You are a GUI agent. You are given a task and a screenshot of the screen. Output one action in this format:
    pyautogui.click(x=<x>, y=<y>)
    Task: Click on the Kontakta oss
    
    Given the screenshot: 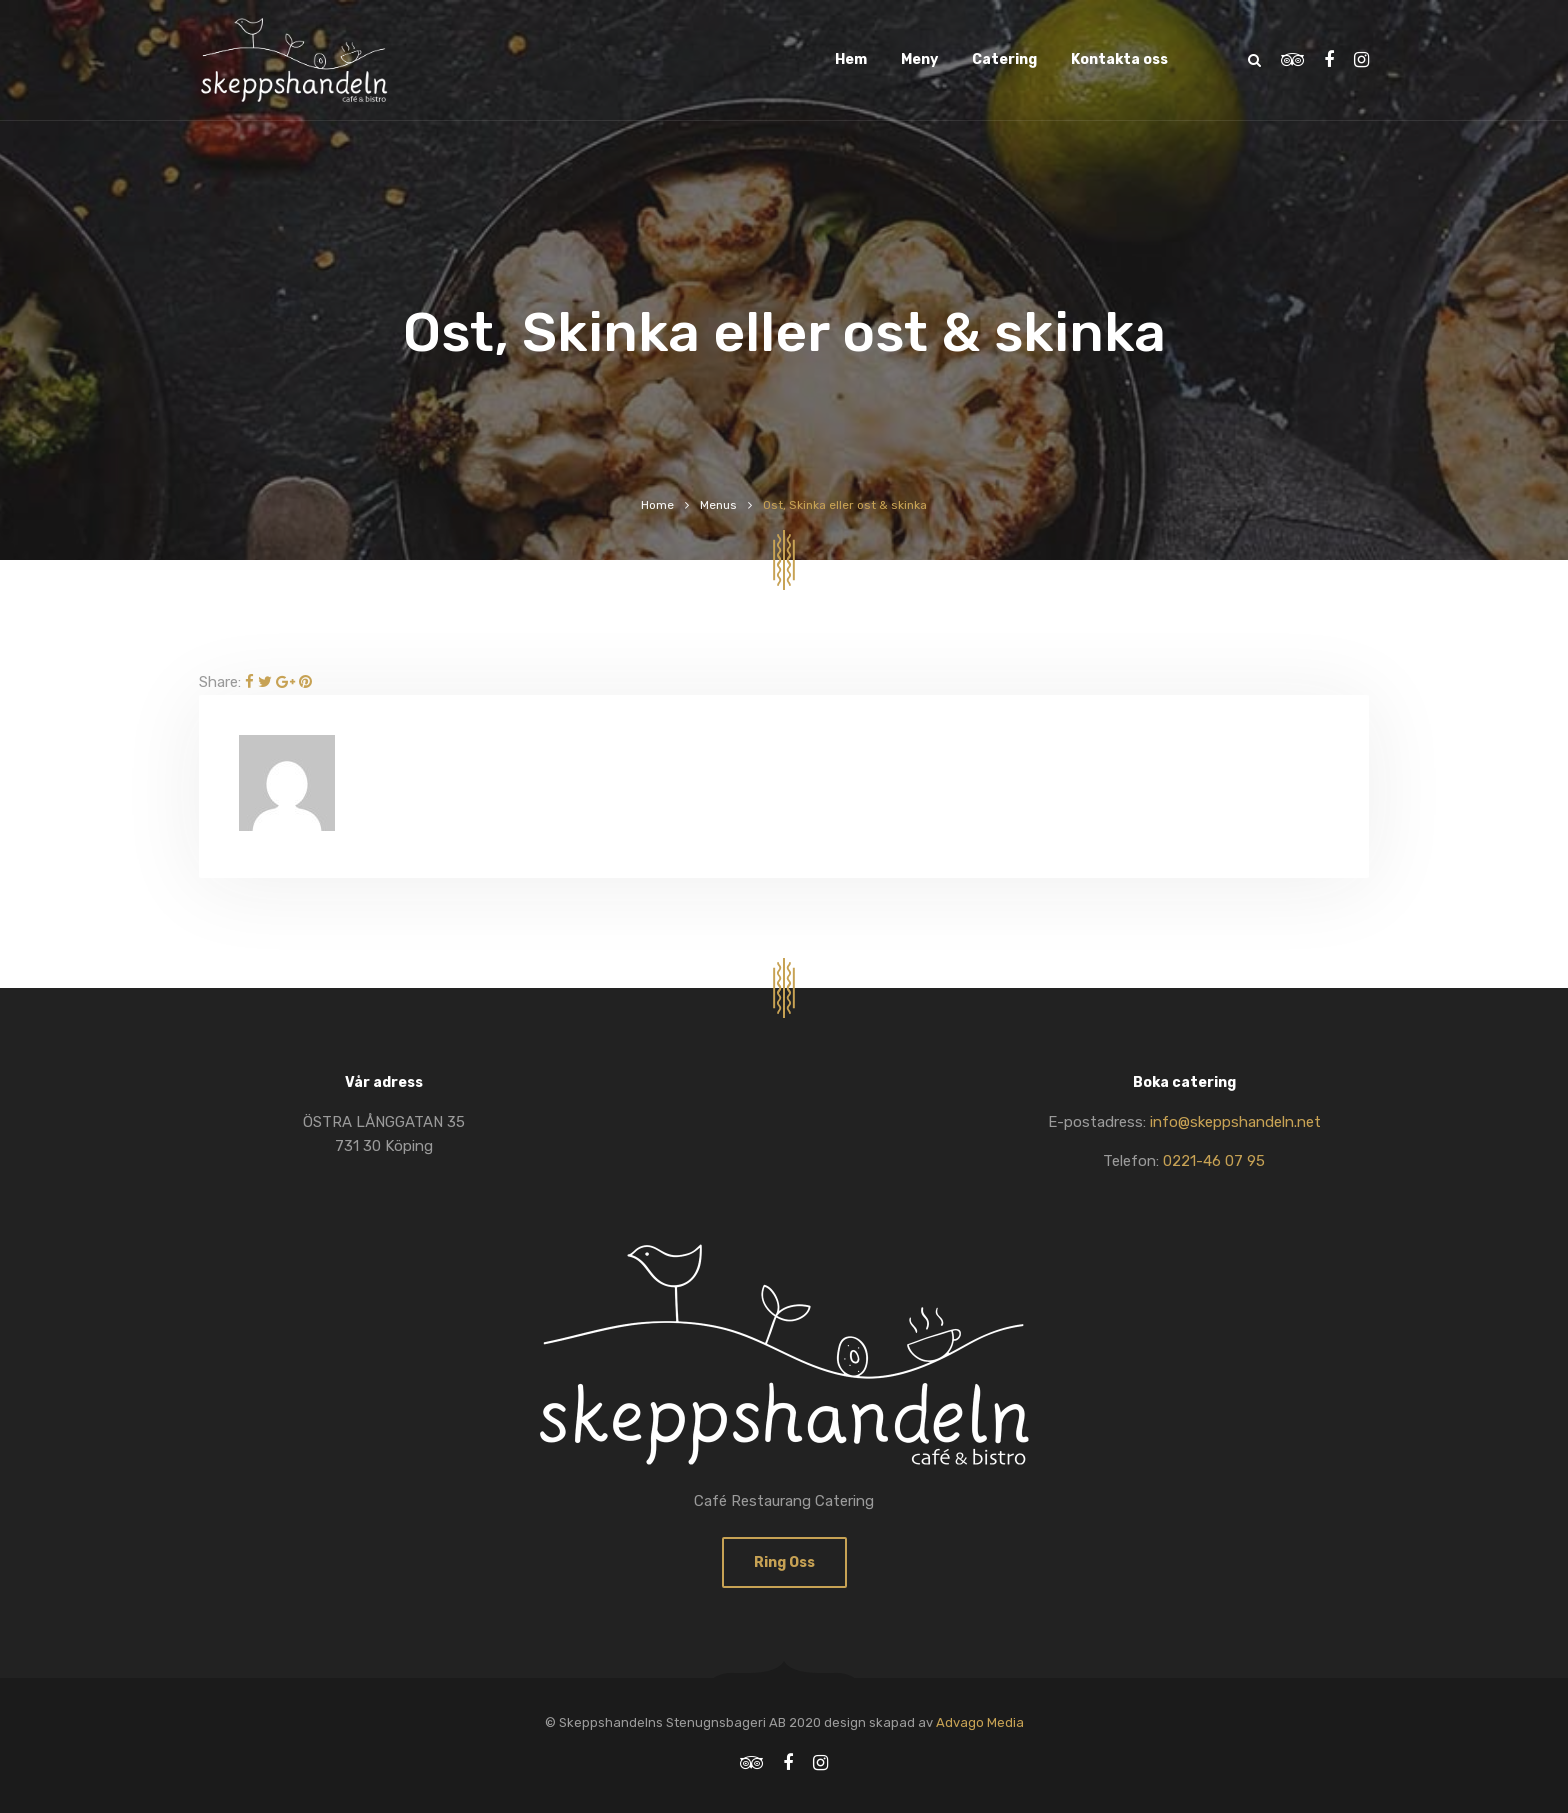 What is the action you would take?
    pyautogui.click(x=1119, y=59)
    